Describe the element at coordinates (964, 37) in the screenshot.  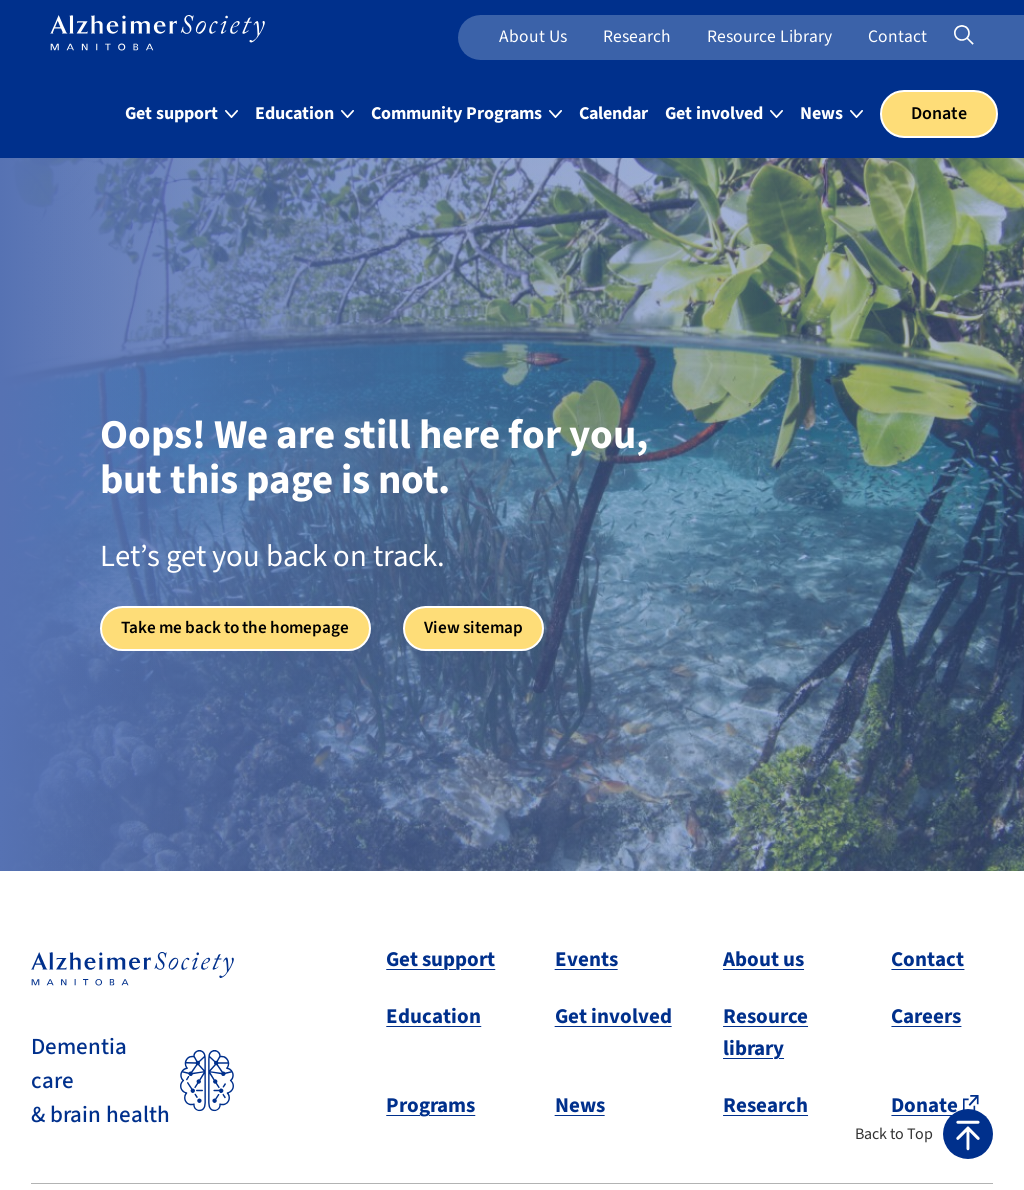
I see `[Expand or collapse search form]` at that location.